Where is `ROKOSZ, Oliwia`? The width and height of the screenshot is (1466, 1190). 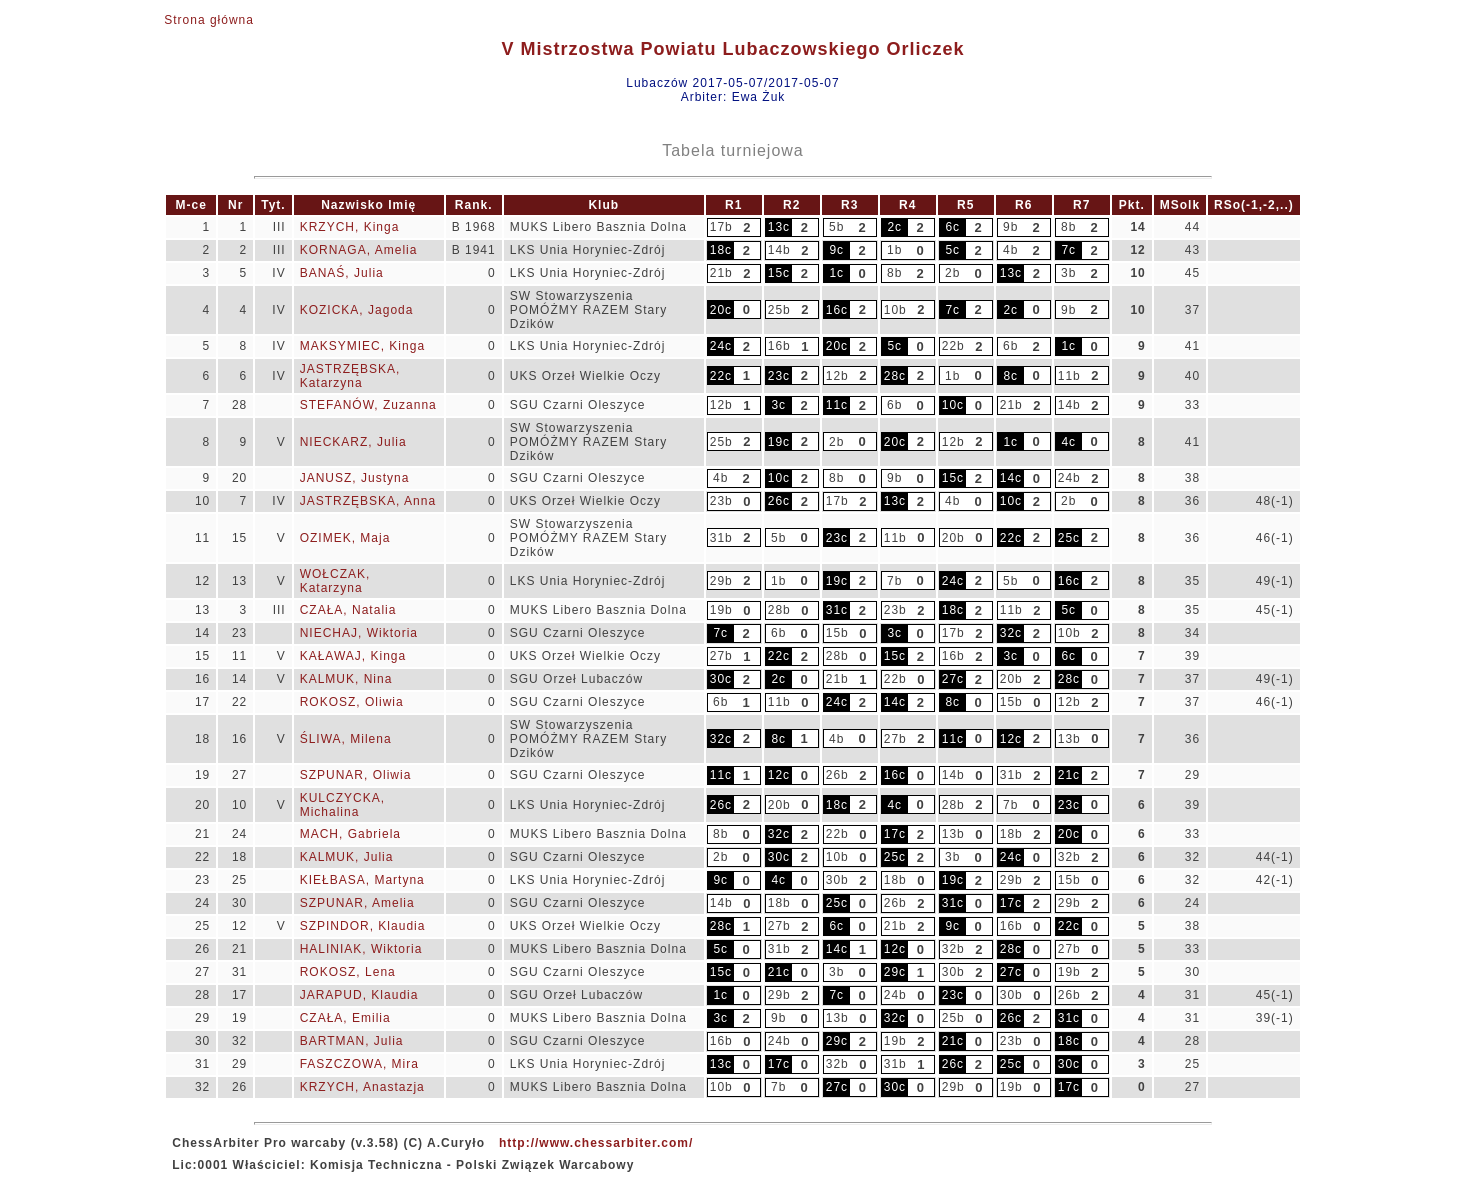 ROKOSZ, Oliwia is located at coordinates (352, 702).